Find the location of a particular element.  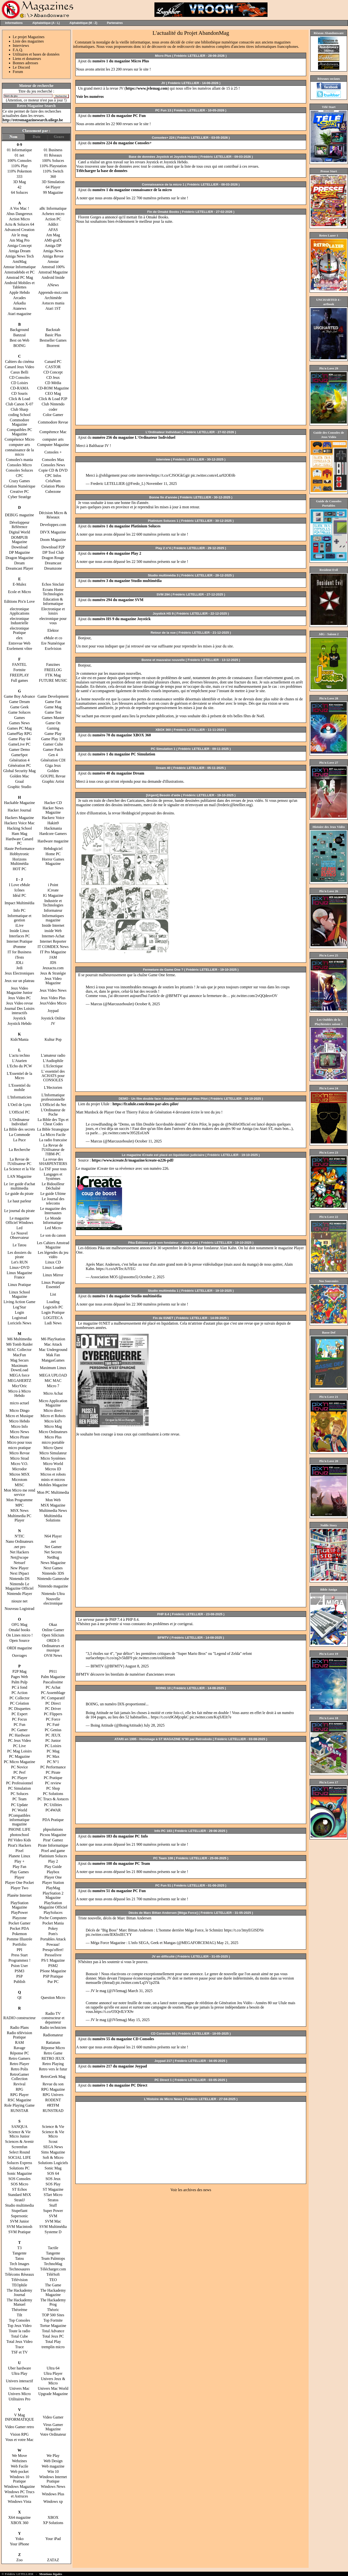

Poche Computers is located at coordinates (53, 1918).